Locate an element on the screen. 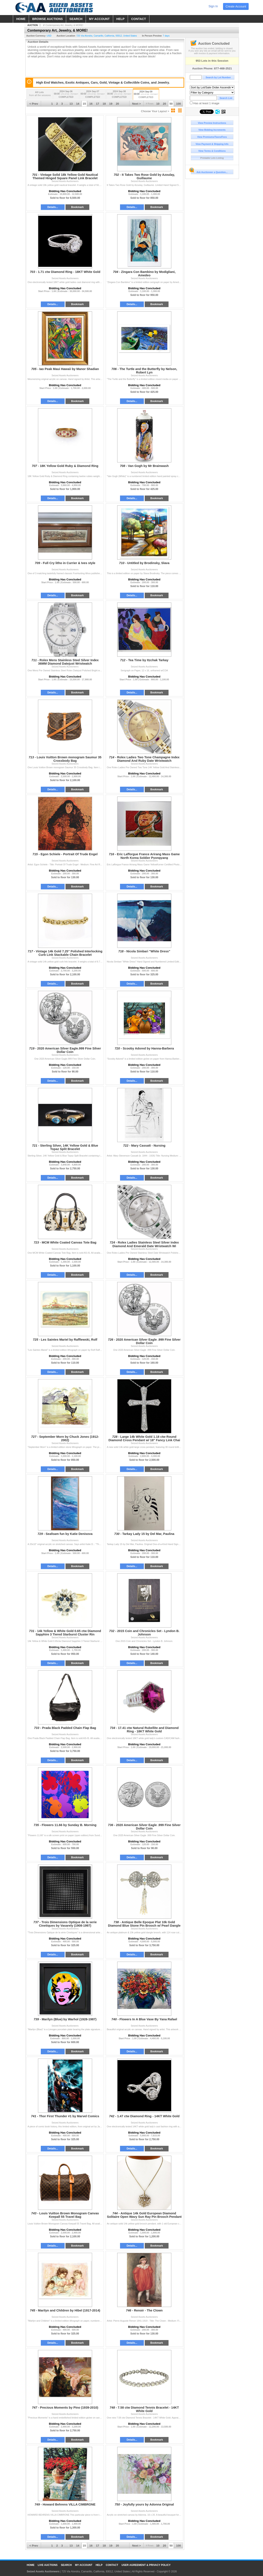 This screenshot has width=263, height=2576. create account is located at coordinates (236, 6).